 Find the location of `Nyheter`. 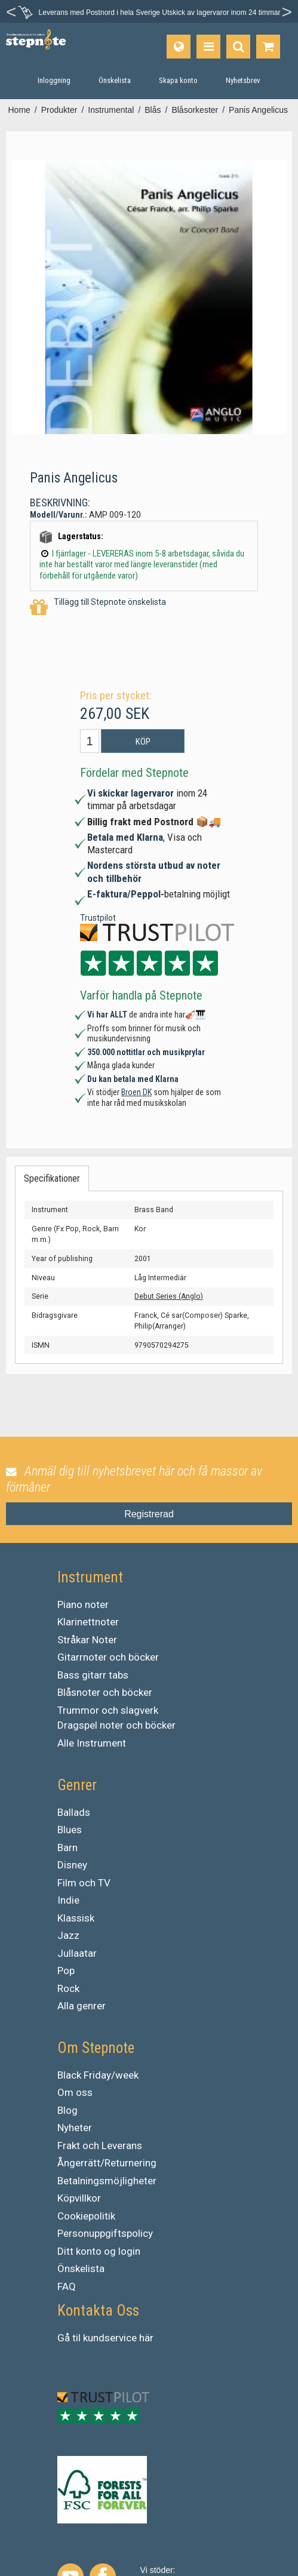

Nyheter is located at coordinates (74, 2128).